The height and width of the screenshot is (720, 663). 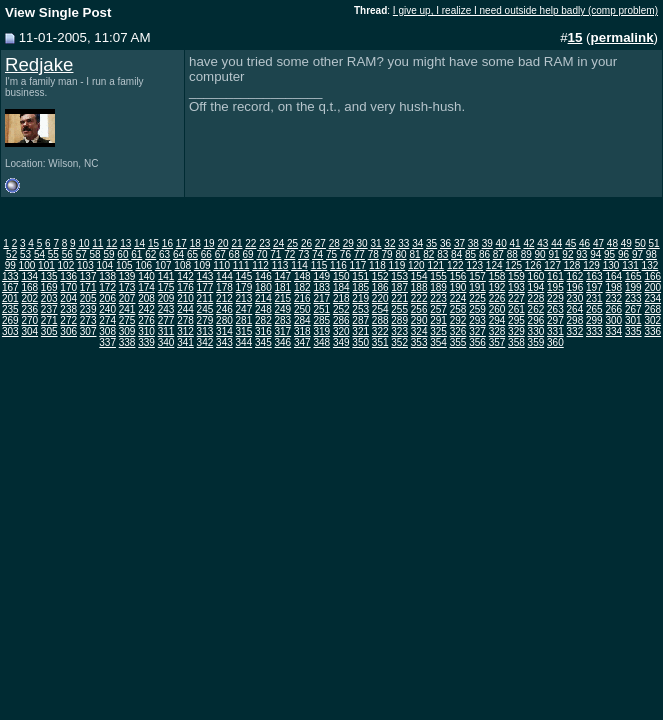 I want to click on 110, so click(x=221, y=265).